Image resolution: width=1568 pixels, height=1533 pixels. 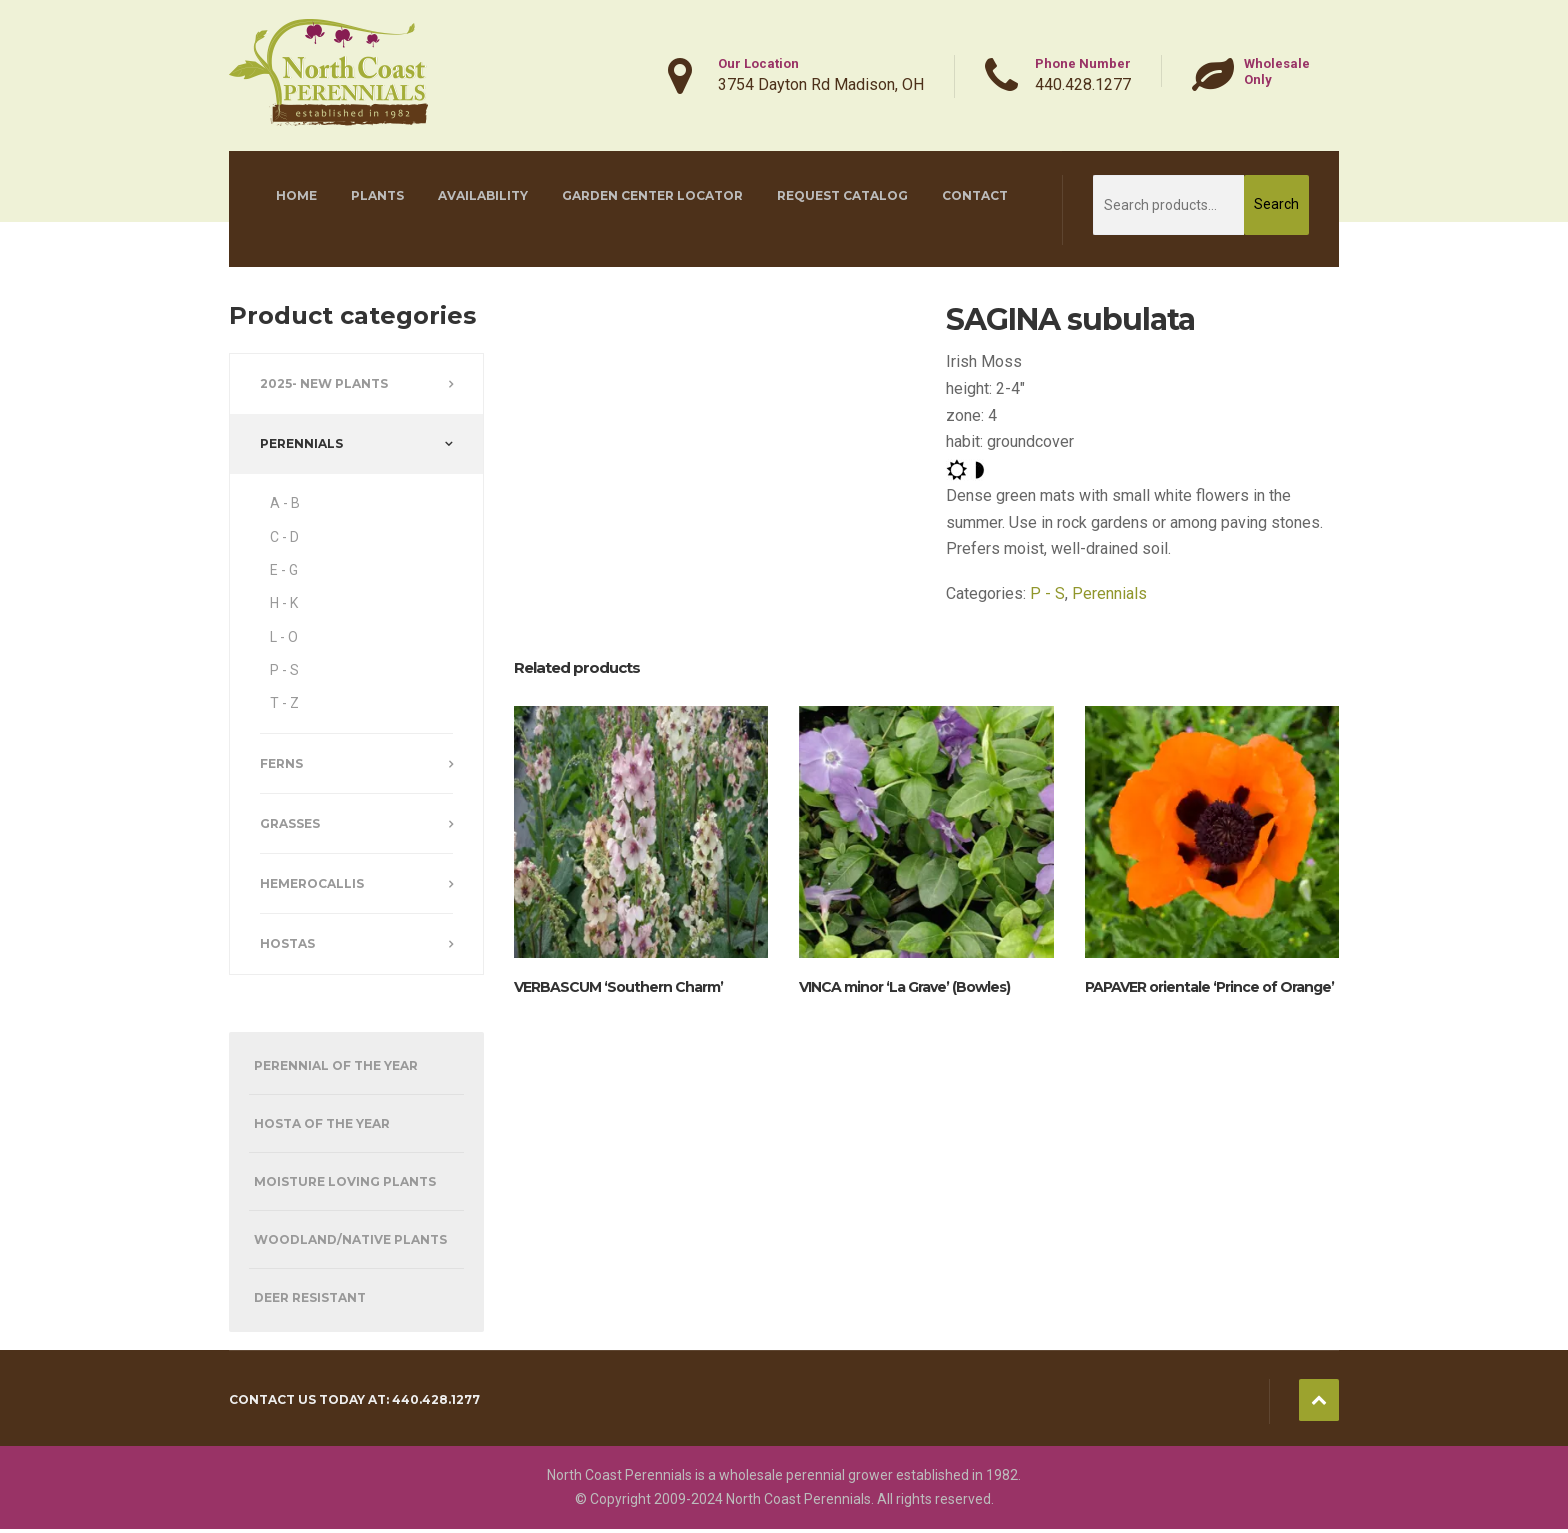 I want to click on Hostas, so click(x=287, y=943).